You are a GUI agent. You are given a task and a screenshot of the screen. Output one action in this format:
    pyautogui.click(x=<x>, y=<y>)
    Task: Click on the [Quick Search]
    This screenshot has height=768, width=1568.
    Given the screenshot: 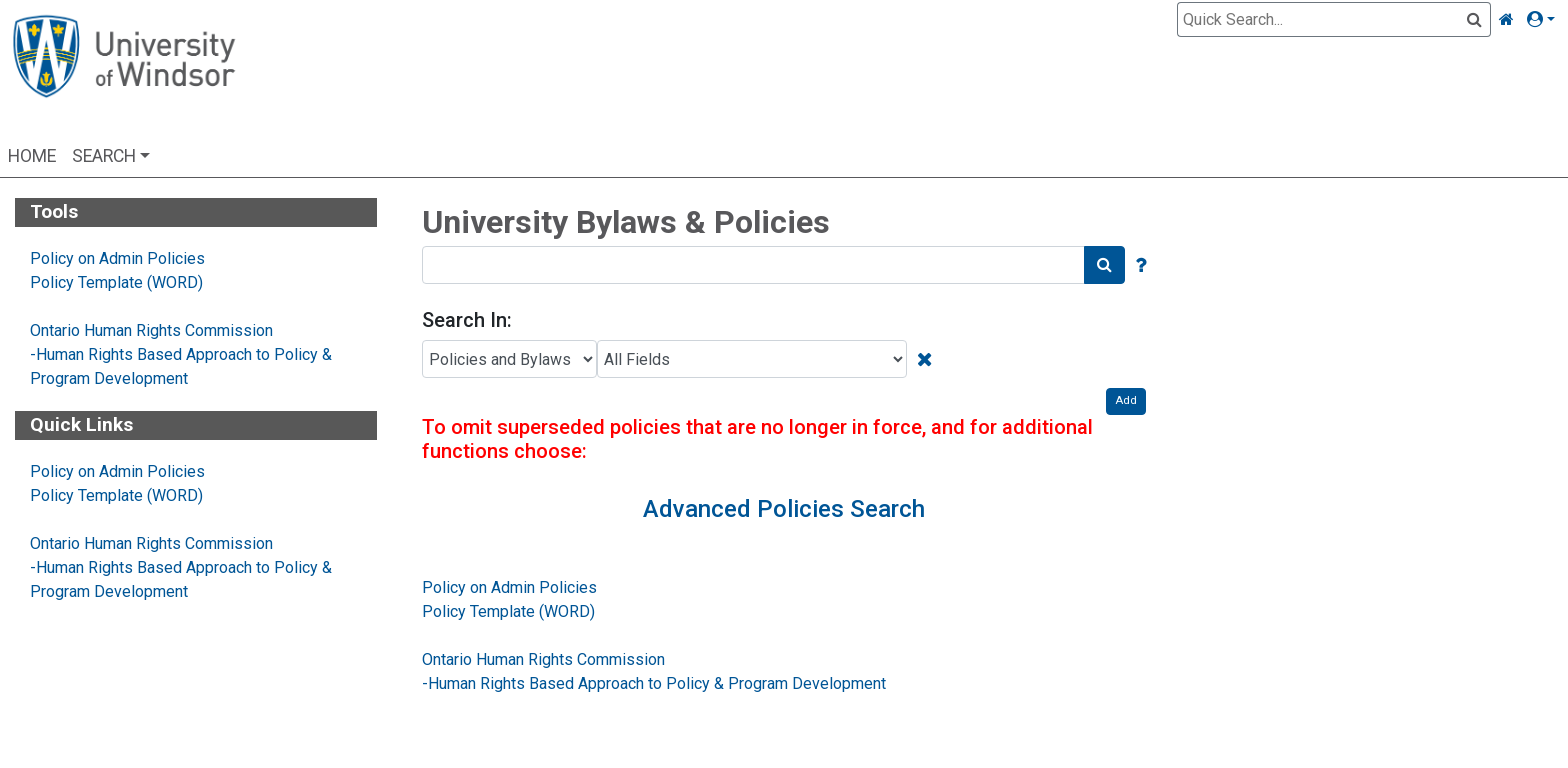 What is the action you would take?
    pyautogui.click(x=1322, y=19)
    